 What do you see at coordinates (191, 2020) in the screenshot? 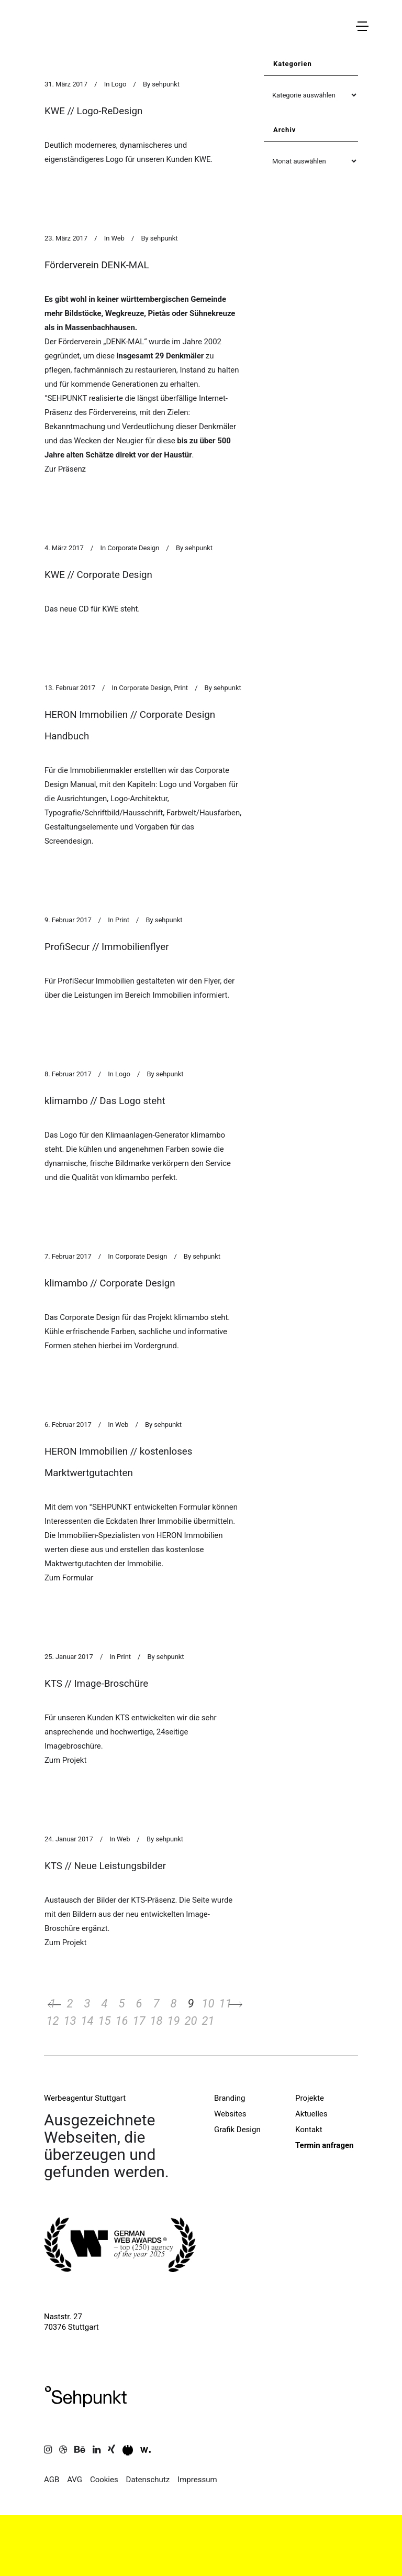
I see `20` at bounding box center [191, 2020].